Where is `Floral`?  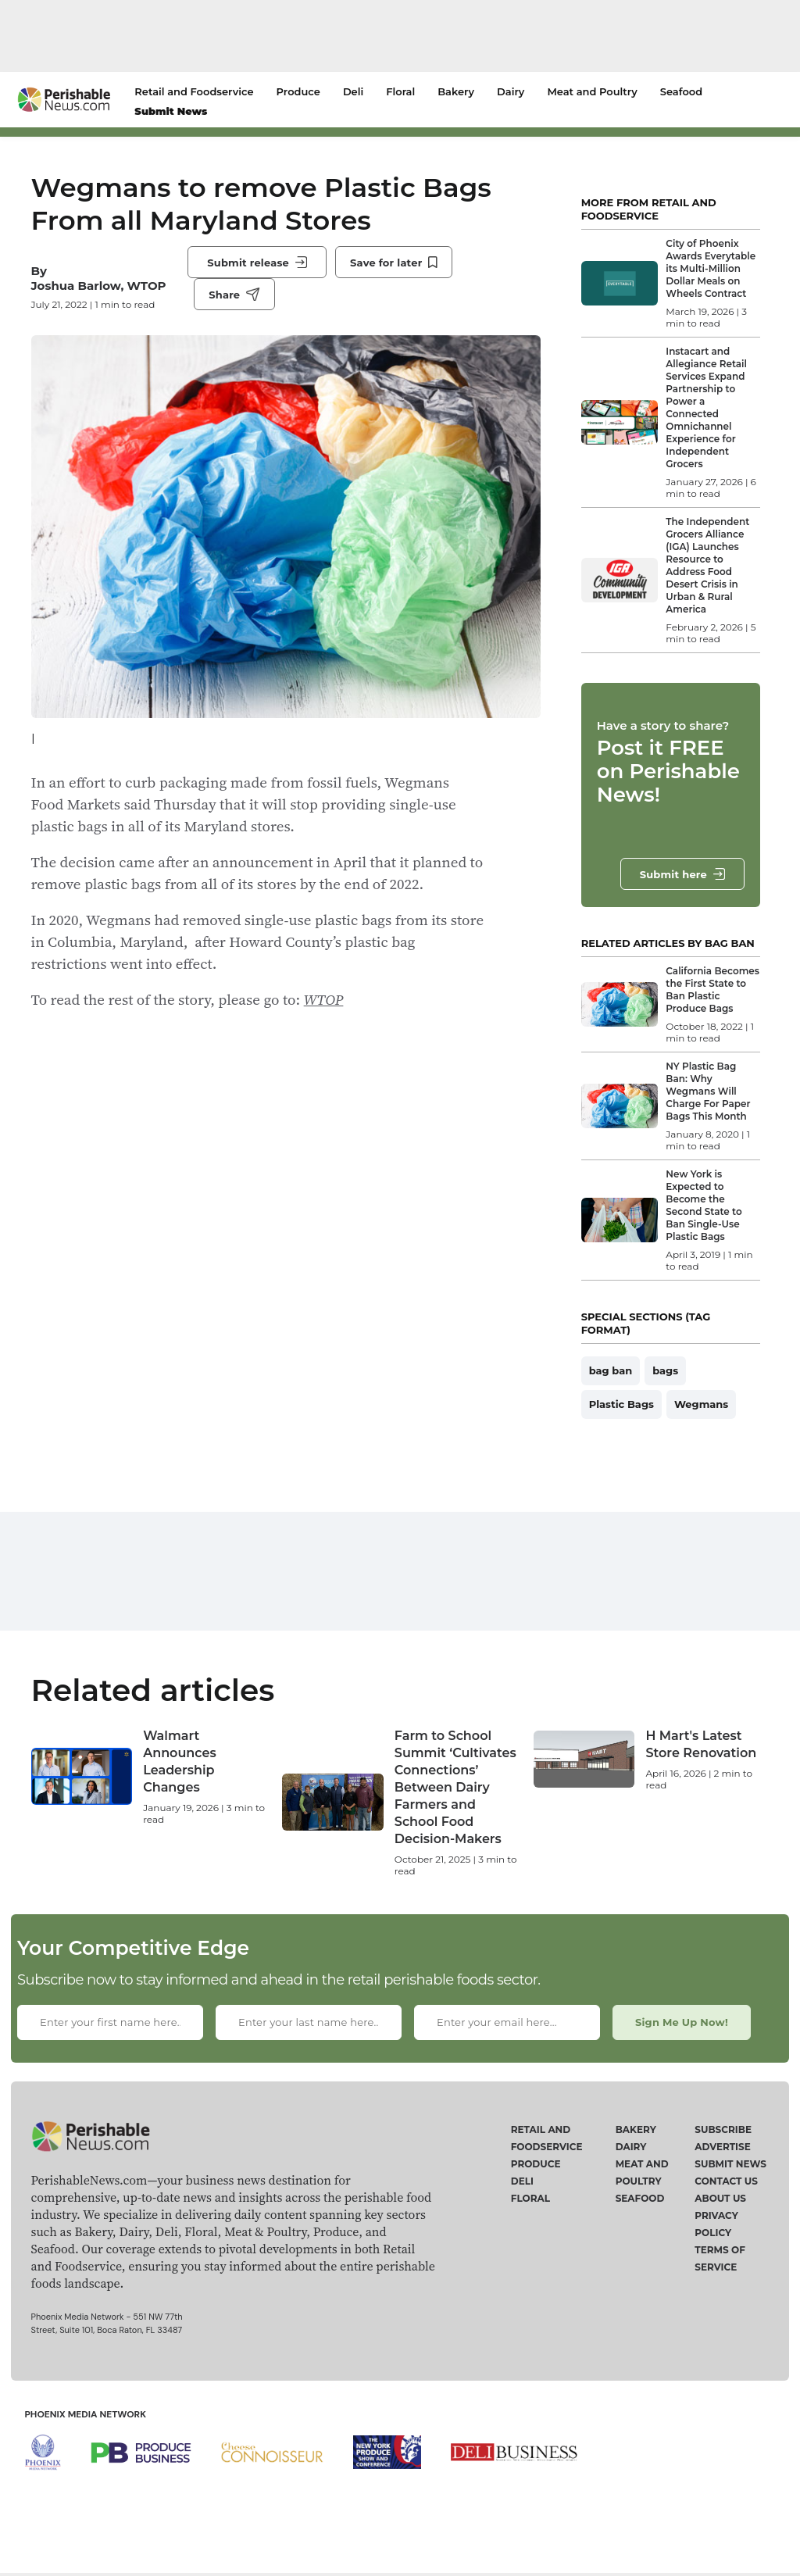 Floral is located at coordinates (400, 91).